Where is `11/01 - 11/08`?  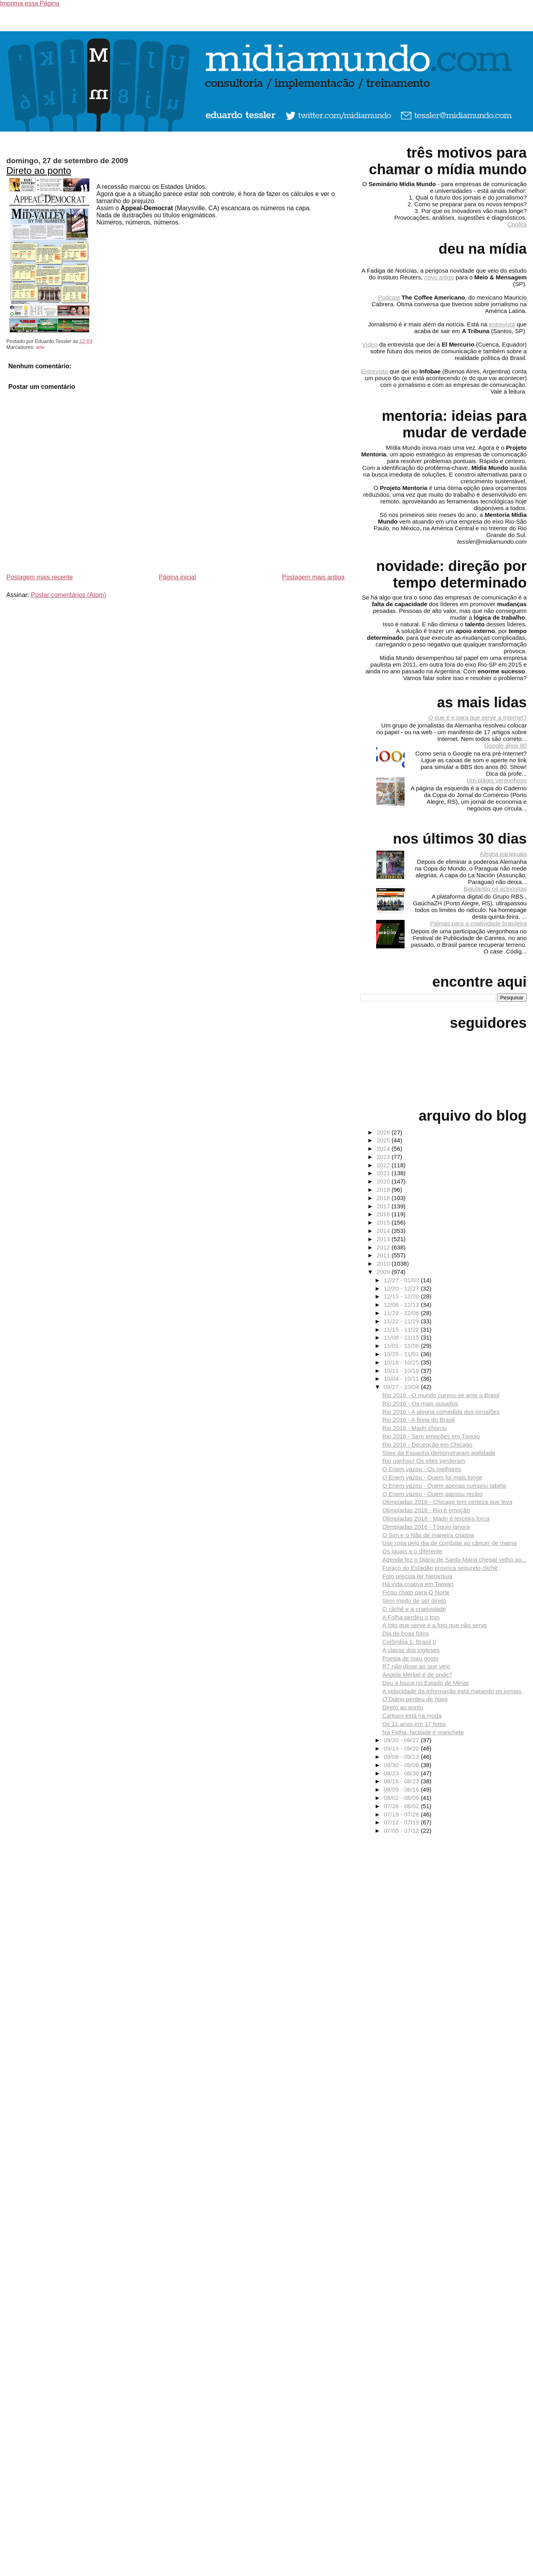
11/01 - 11/08 is located at coordinates (402, 1345).